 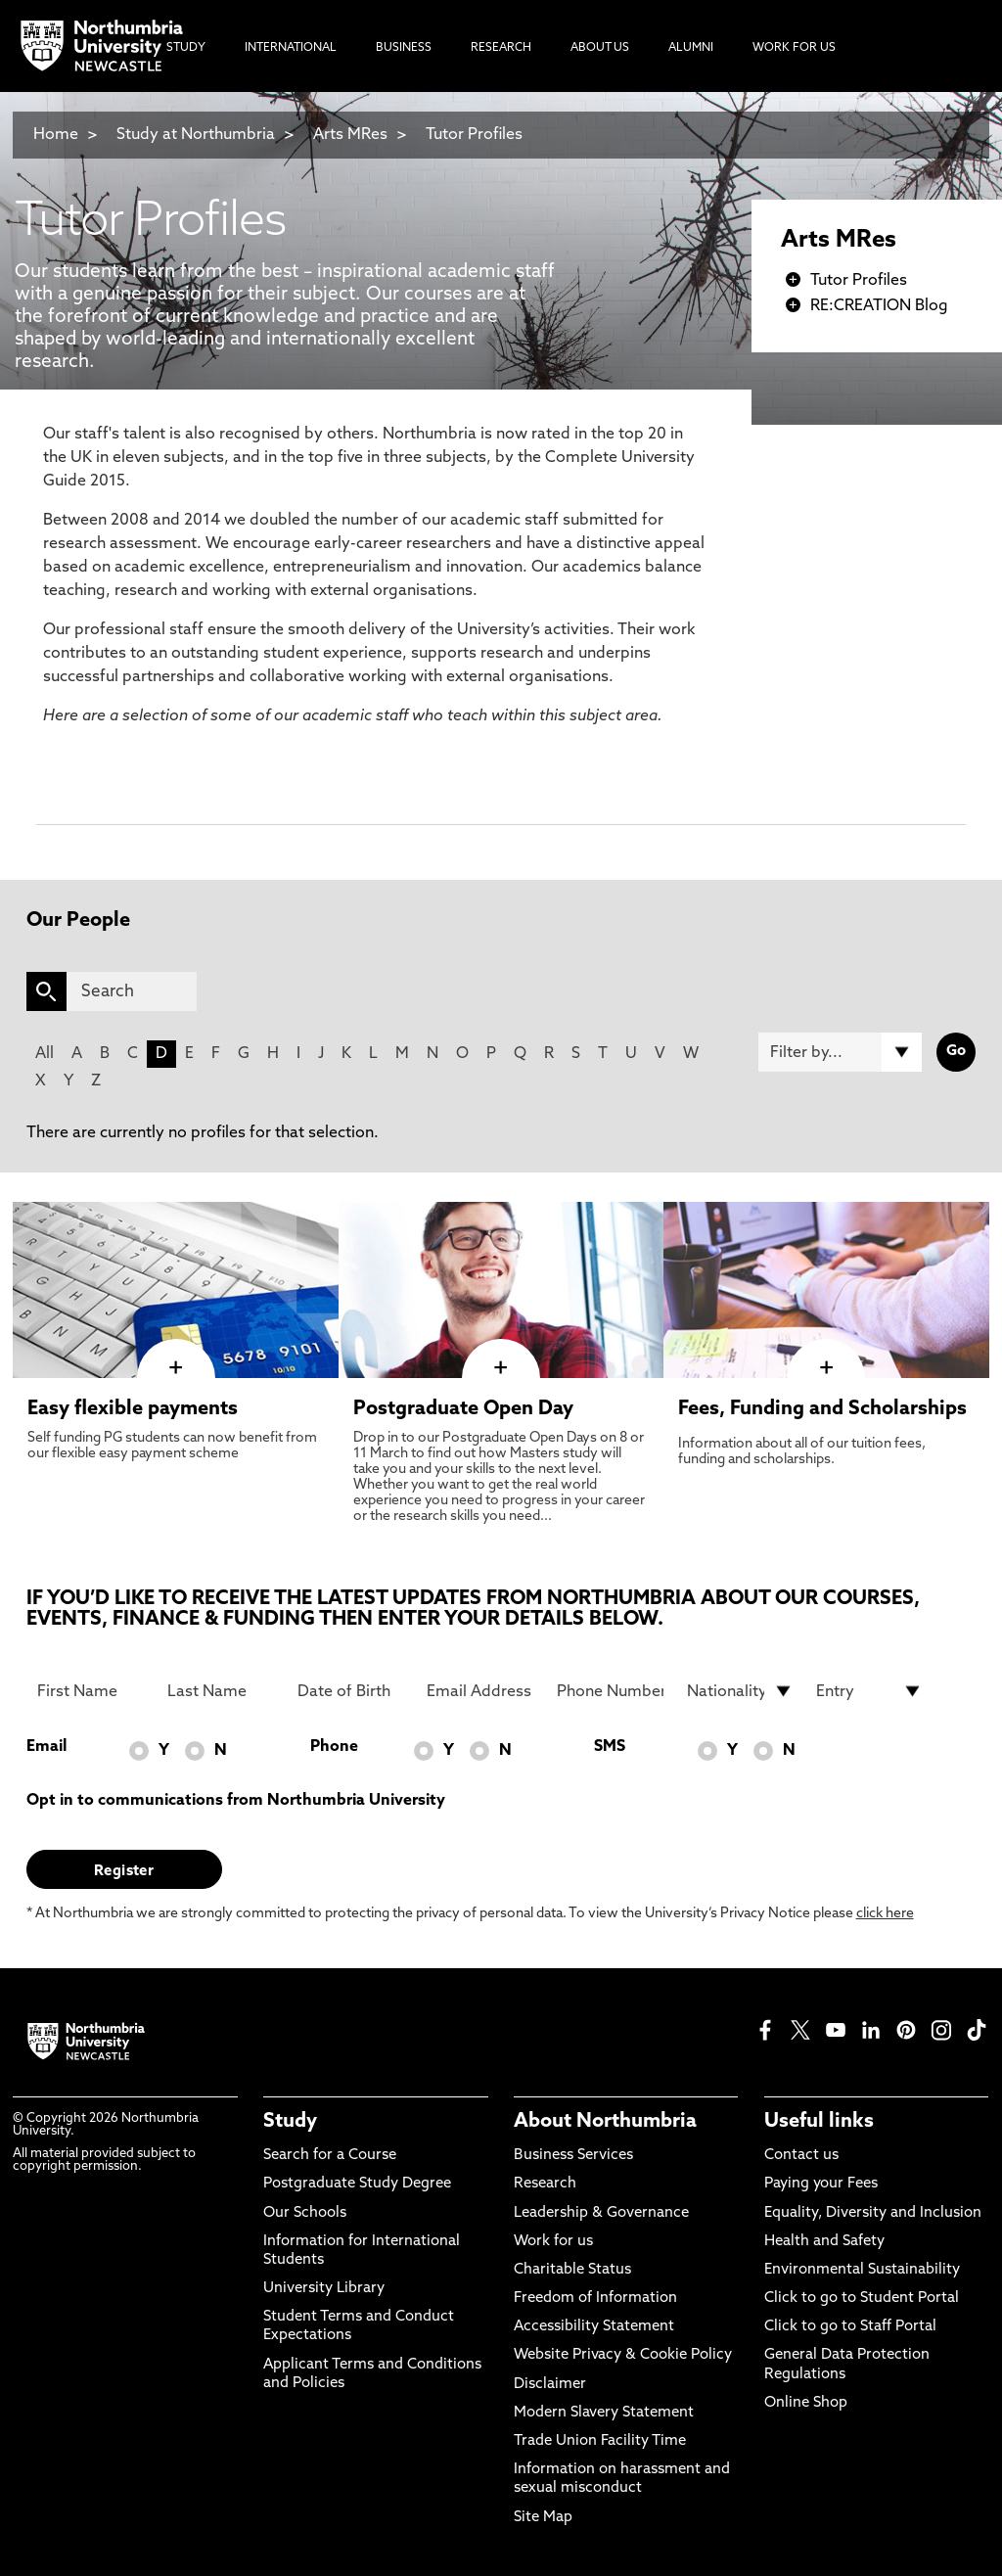 What do you see at coordinates (350, 135) in the screenshot?
I see `Arts MRes` at bounding box center [350, 135].